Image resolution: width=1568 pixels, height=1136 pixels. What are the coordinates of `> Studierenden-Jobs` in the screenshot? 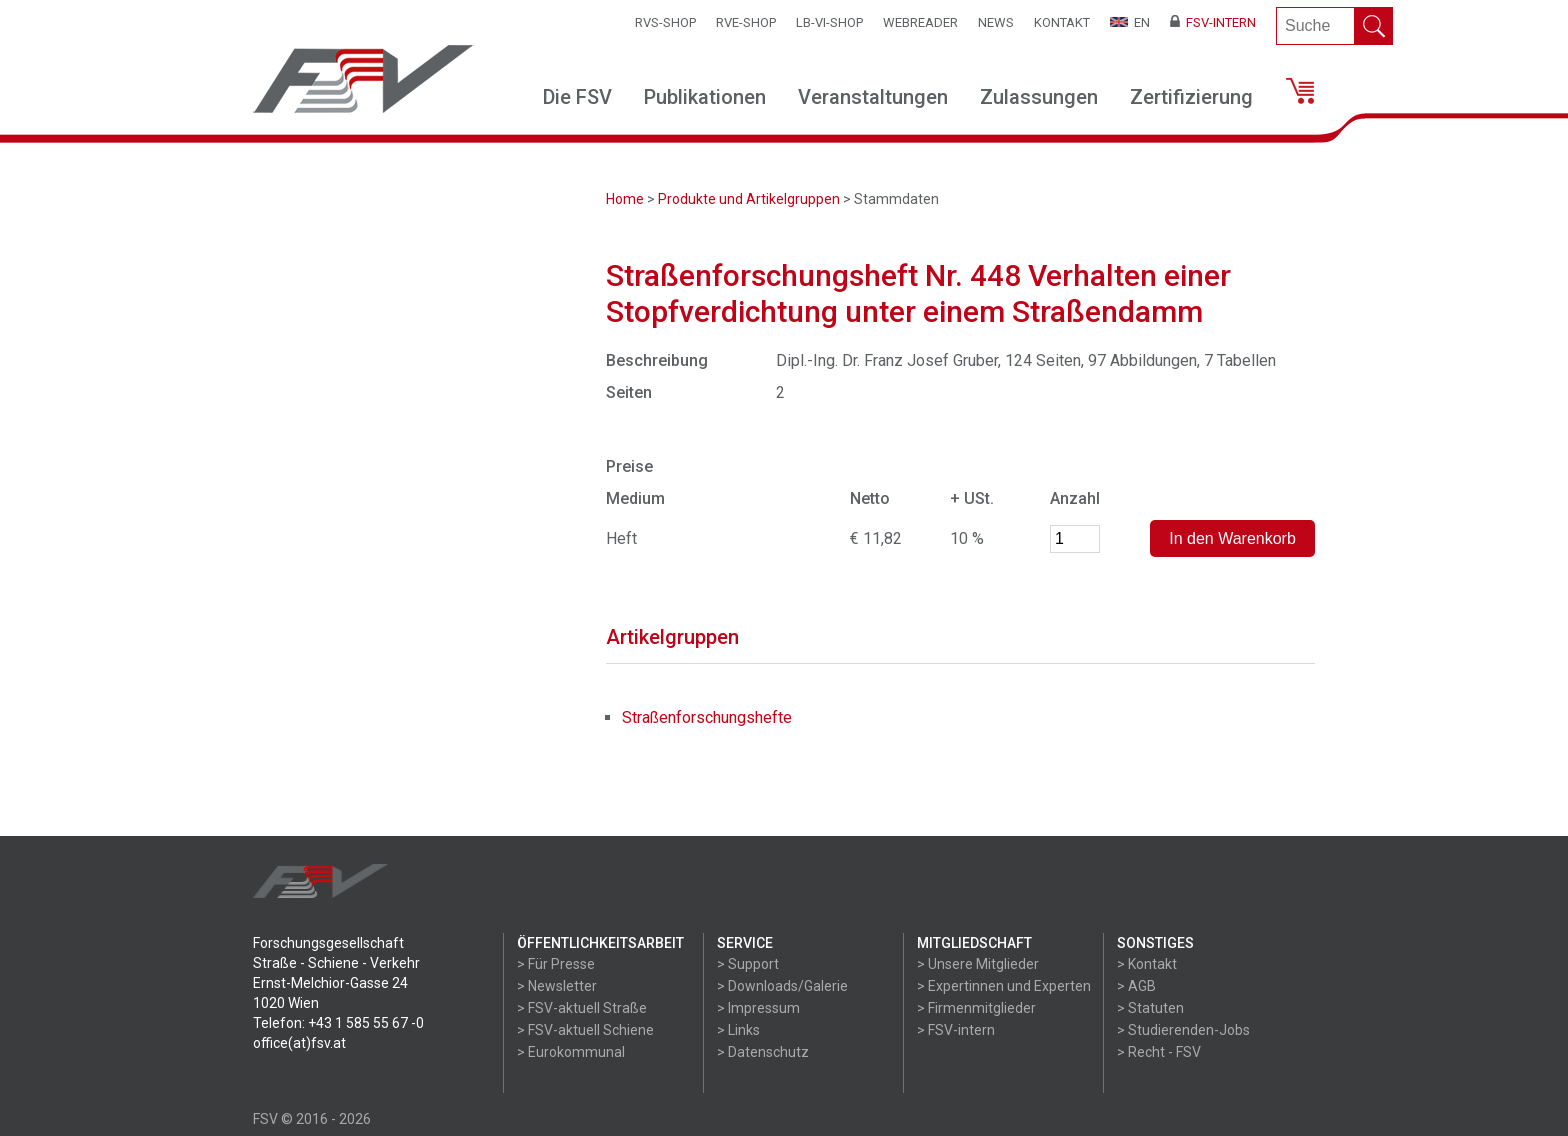 It's located at (1183, 1030).